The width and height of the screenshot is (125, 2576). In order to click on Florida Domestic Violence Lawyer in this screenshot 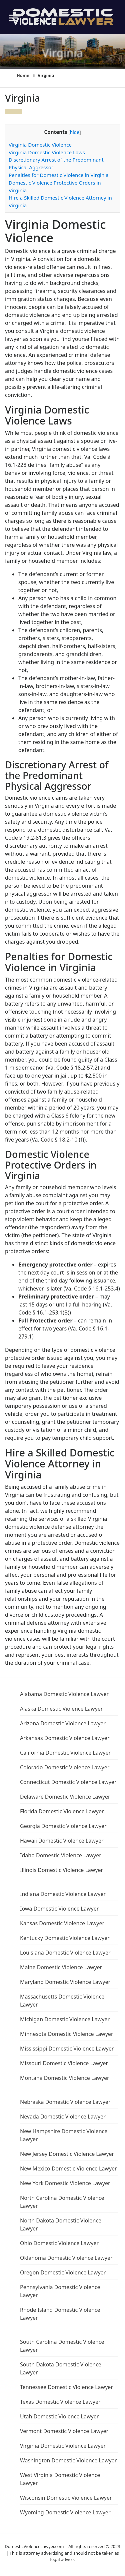, I will do `click(62, 1811)`.